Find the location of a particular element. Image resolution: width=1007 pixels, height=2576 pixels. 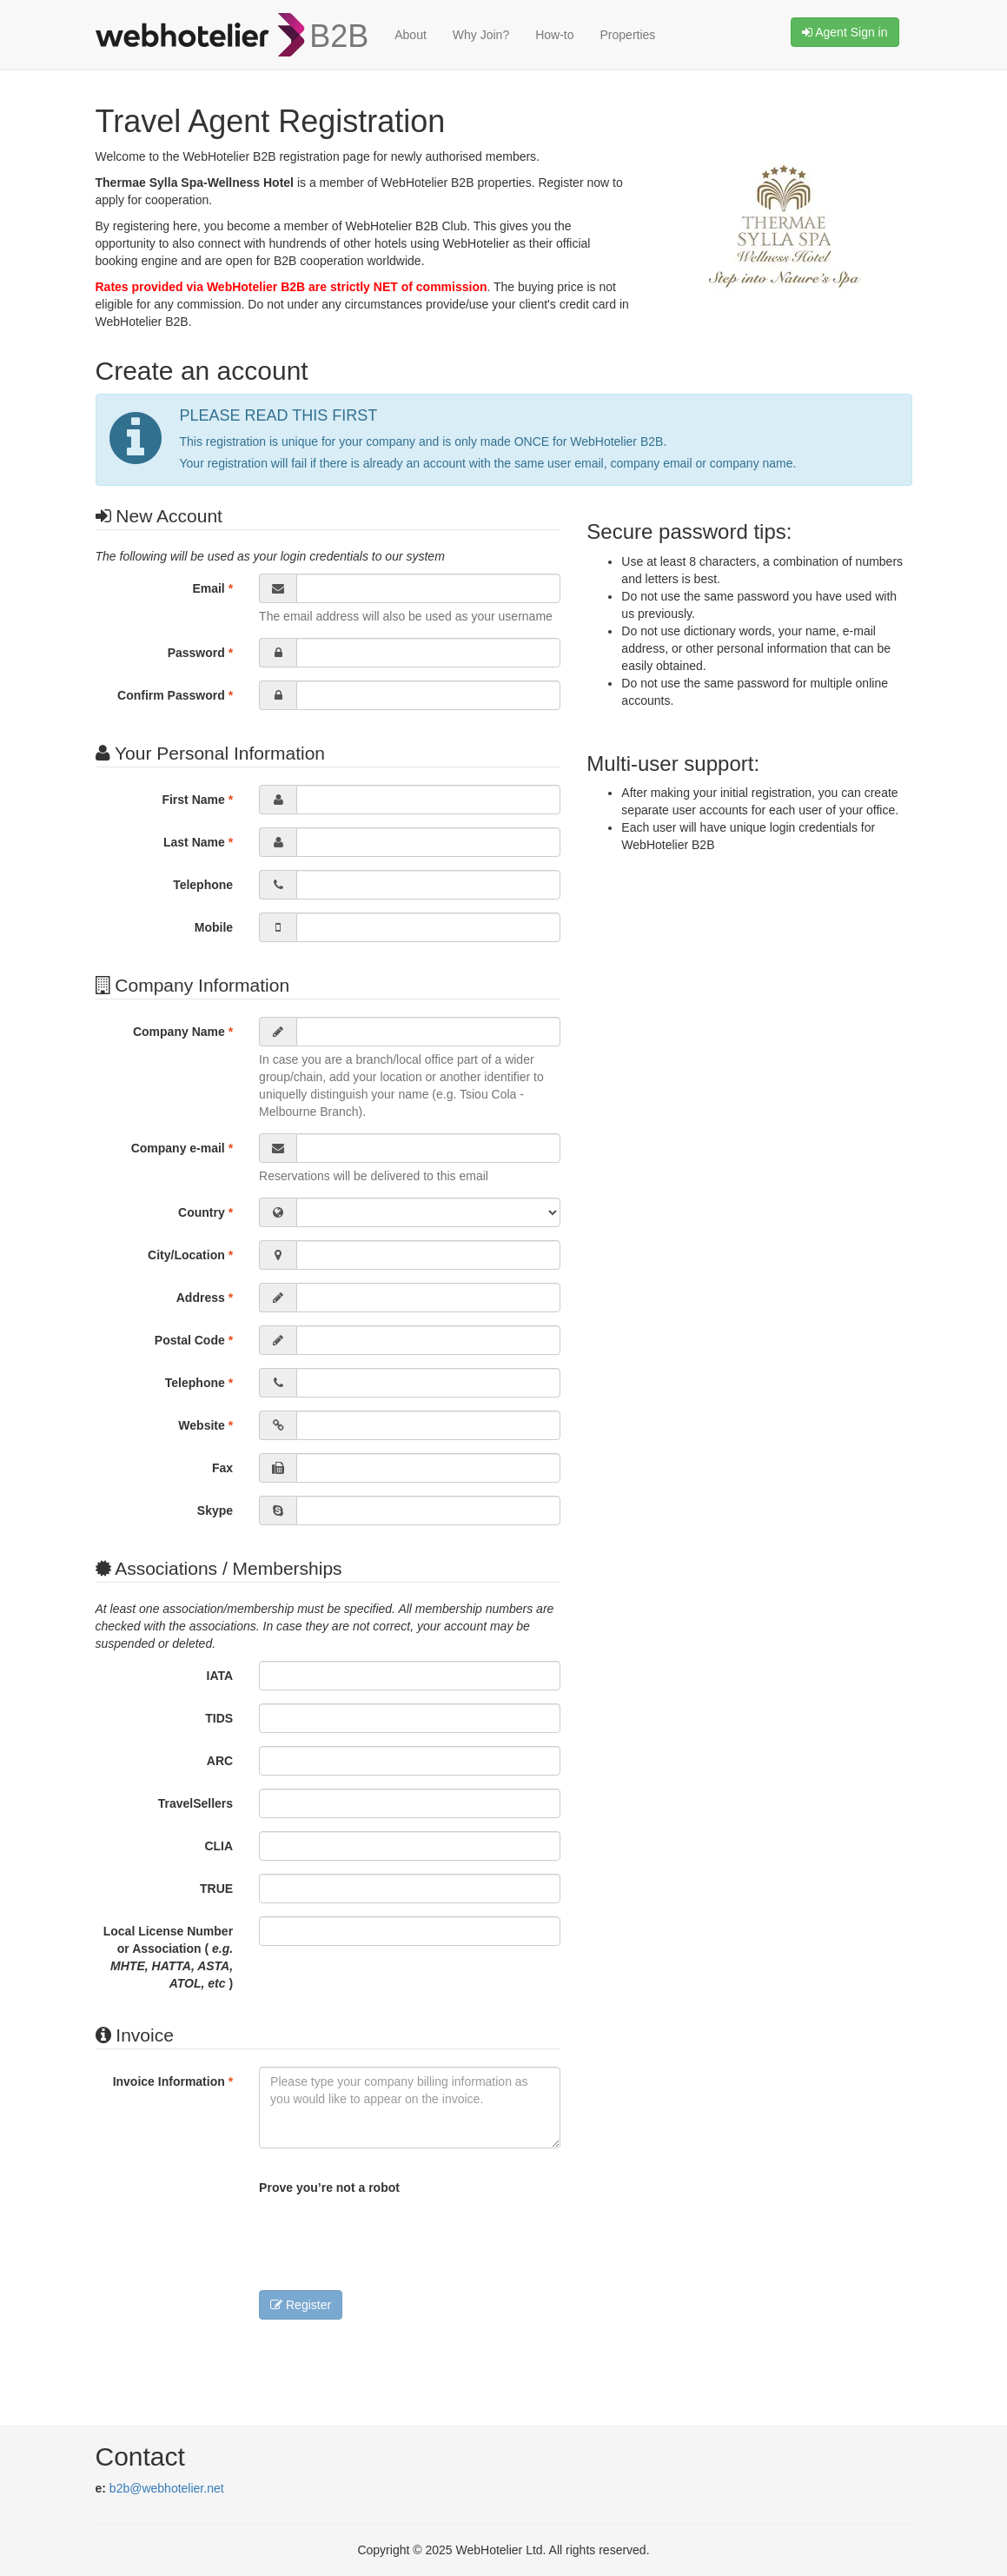

Postal Code is located at coordinates (194, 1340).